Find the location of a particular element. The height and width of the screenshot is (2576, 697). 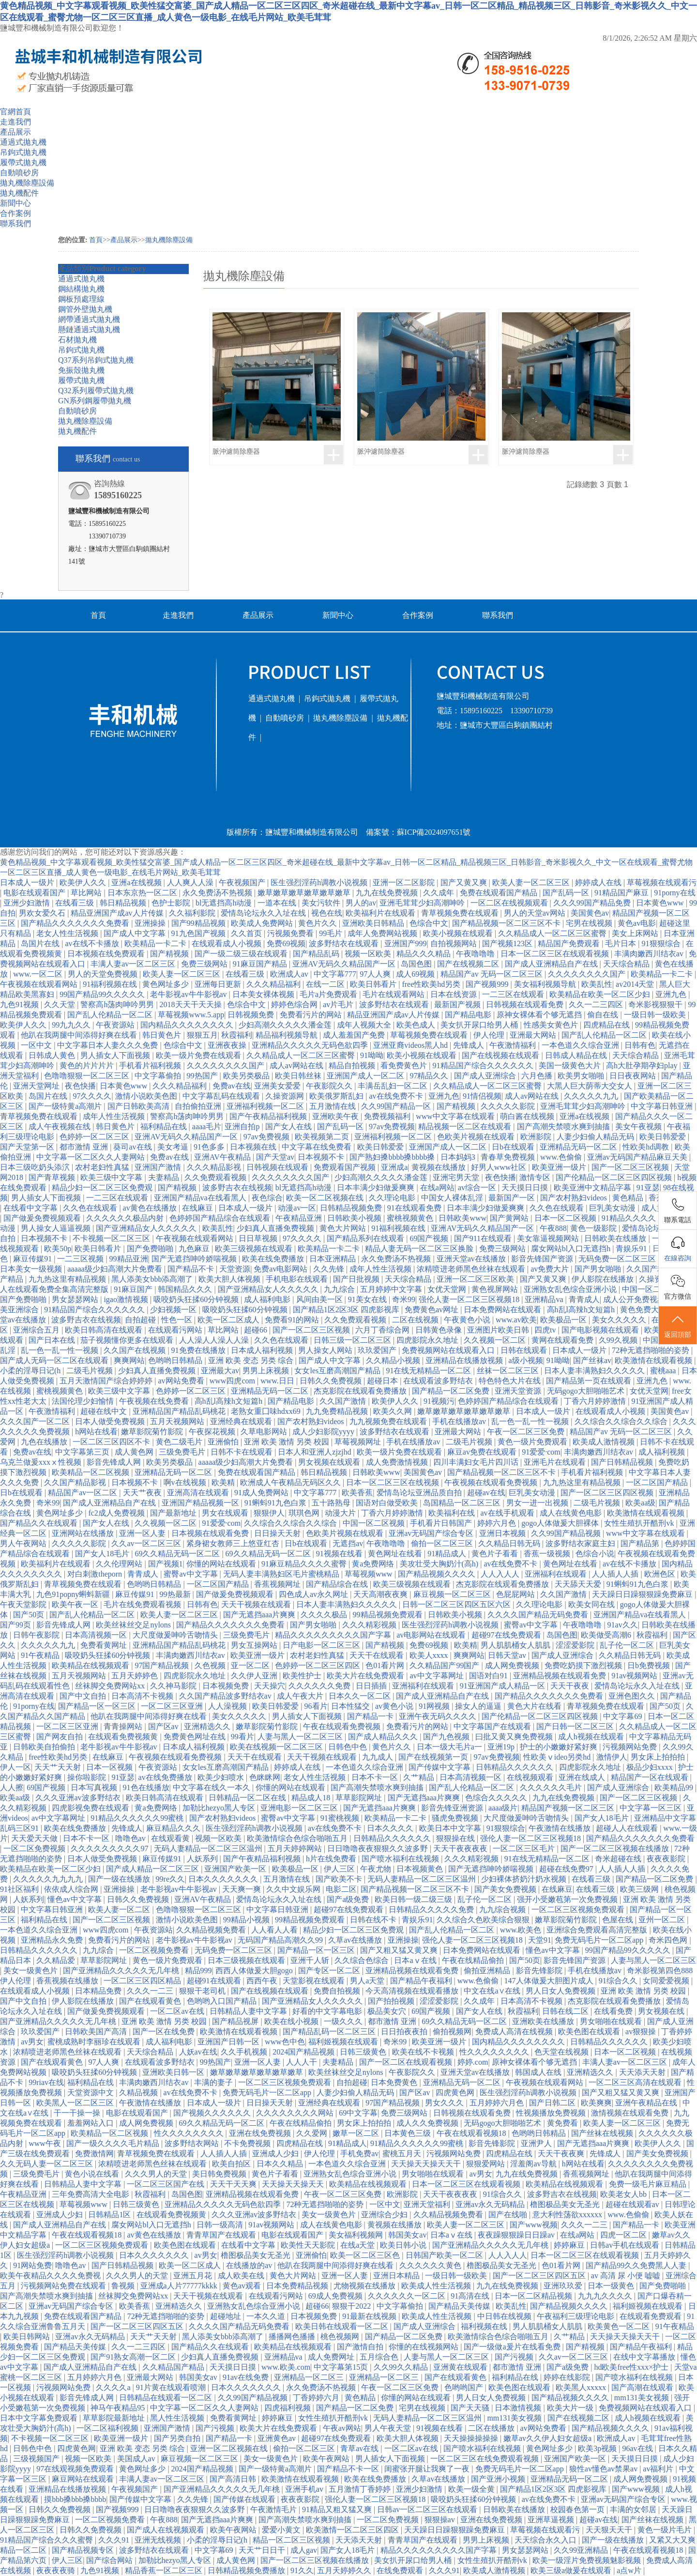

原神女裸体看个够无遮挡 is located at coordinates (540, 1015).